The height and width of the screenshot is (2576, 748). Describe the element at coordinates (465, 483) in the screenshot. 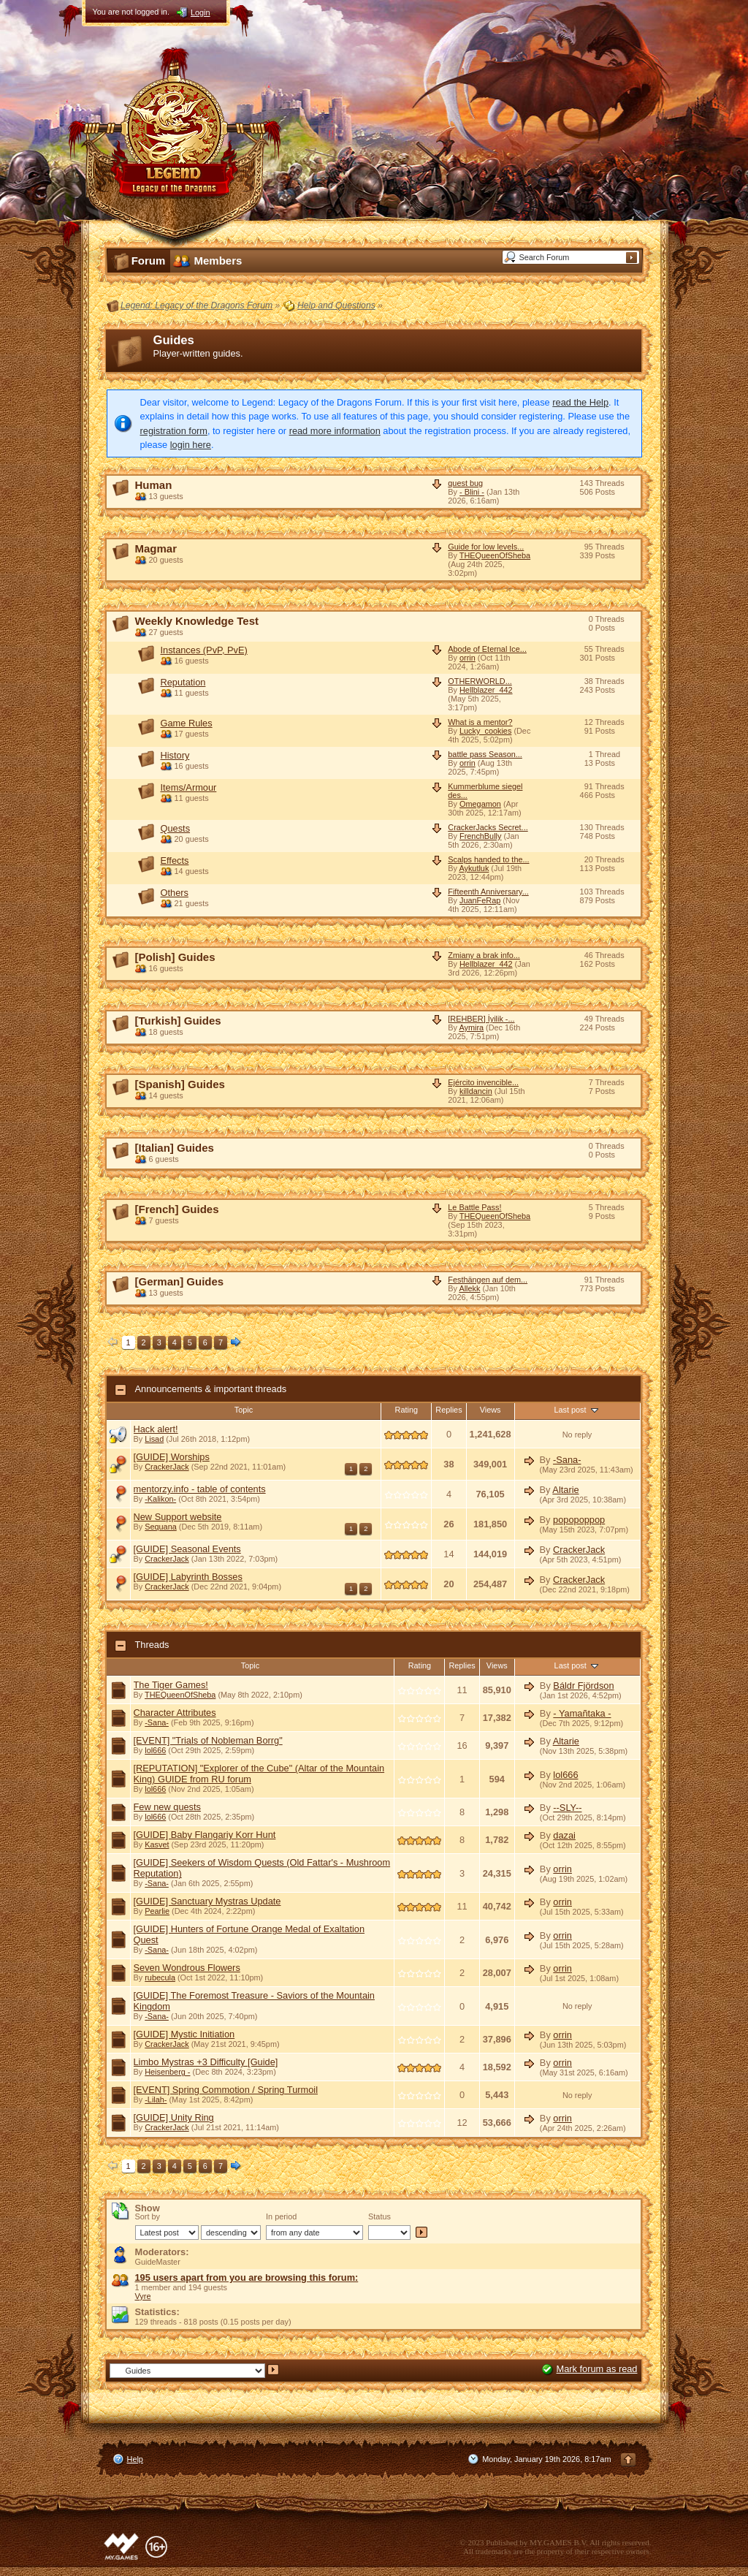

I see `quest bug` at that location.